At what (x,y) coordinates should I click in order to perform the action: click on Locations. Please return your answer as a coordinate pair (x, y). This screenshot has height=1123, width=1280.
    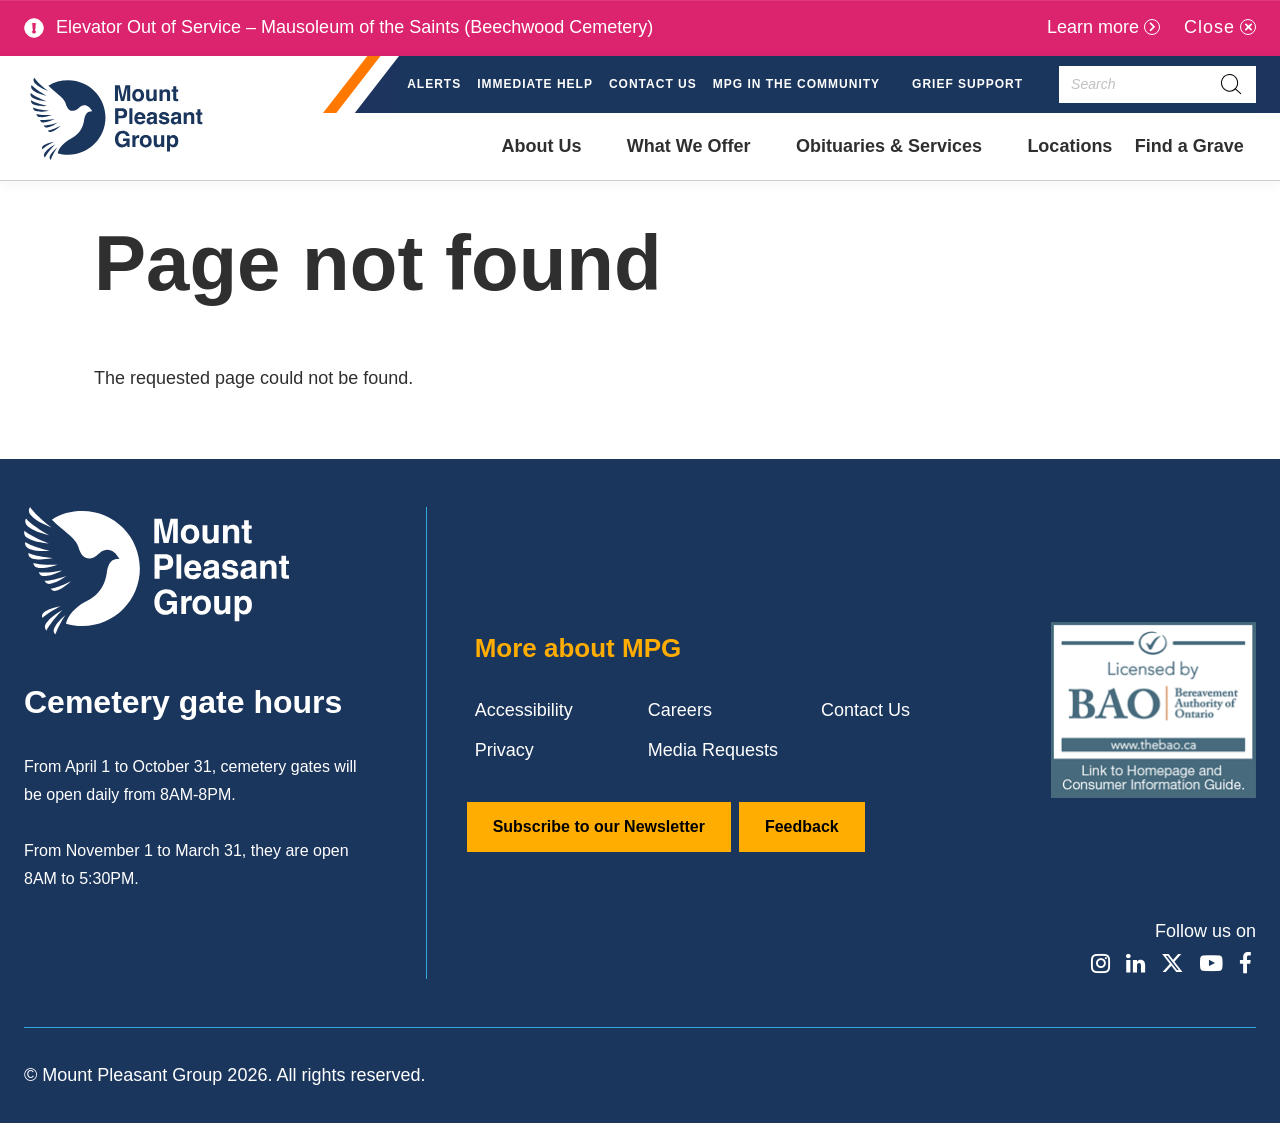
    Looking at the image, I should click on (1069, 146).